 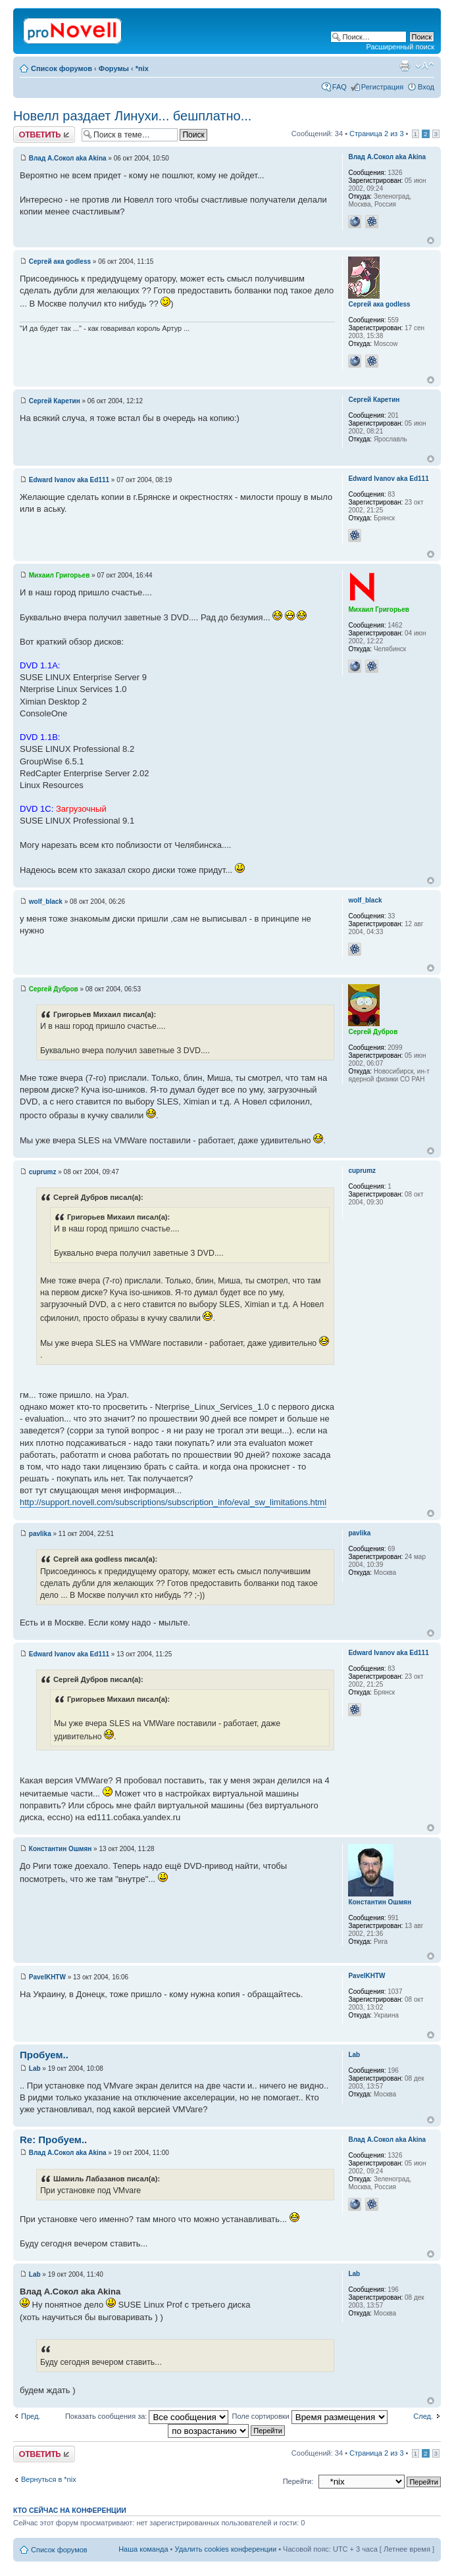 I want to click on Форумы, so click(x=114, y=68).